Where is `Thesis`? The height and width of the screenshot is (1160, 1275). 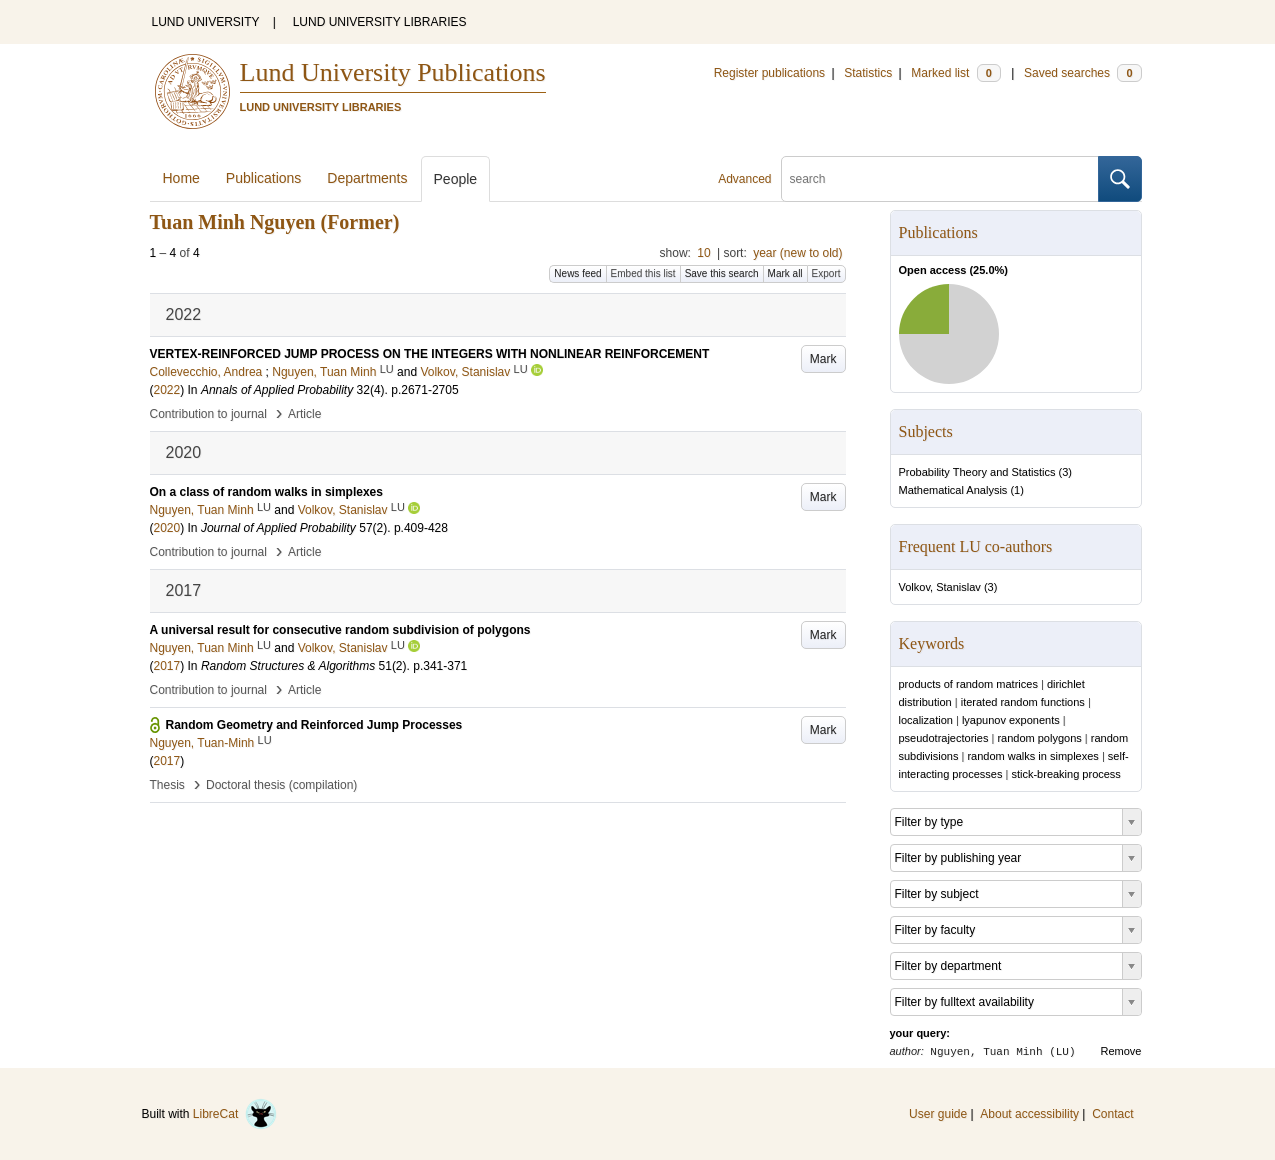
Thesis is located at coordinates (167, 785).